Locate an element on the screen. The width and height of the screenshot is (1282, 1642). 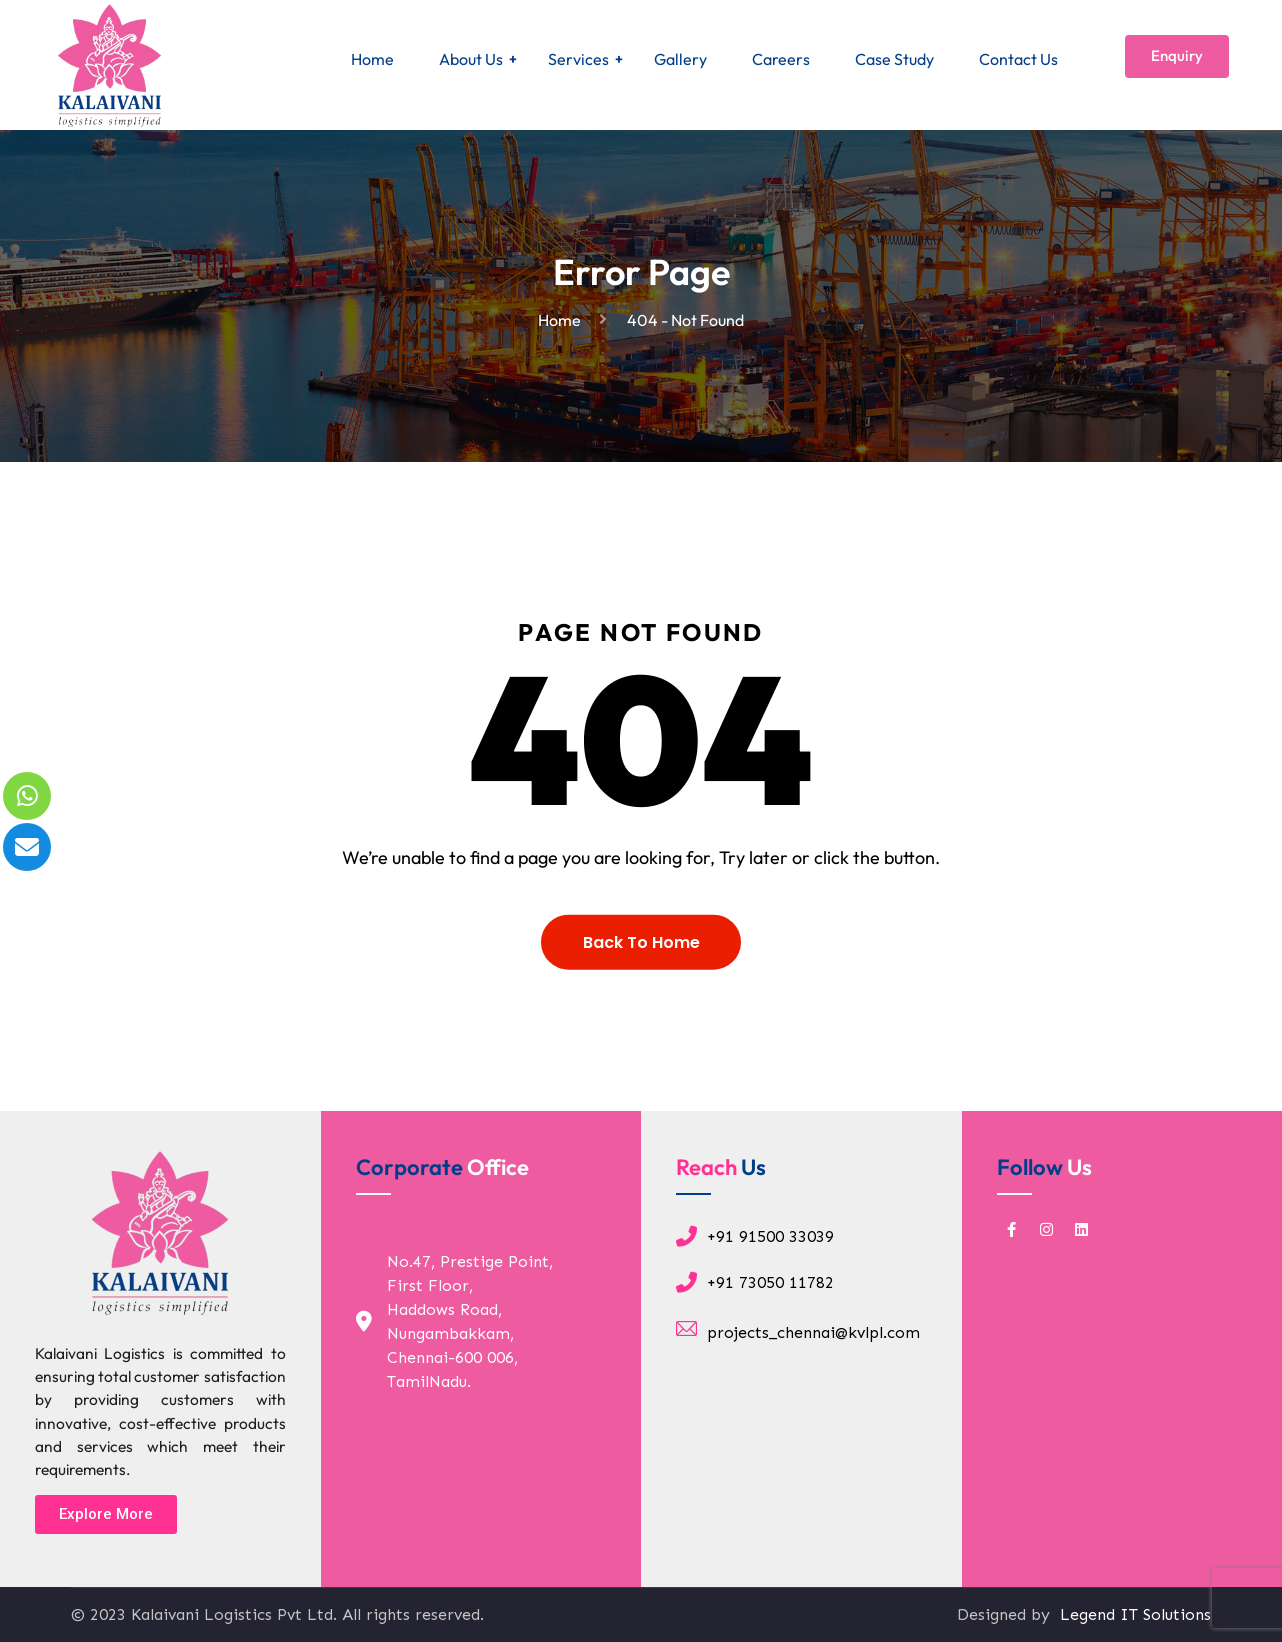
About Us is located at coordinates (471, 59).